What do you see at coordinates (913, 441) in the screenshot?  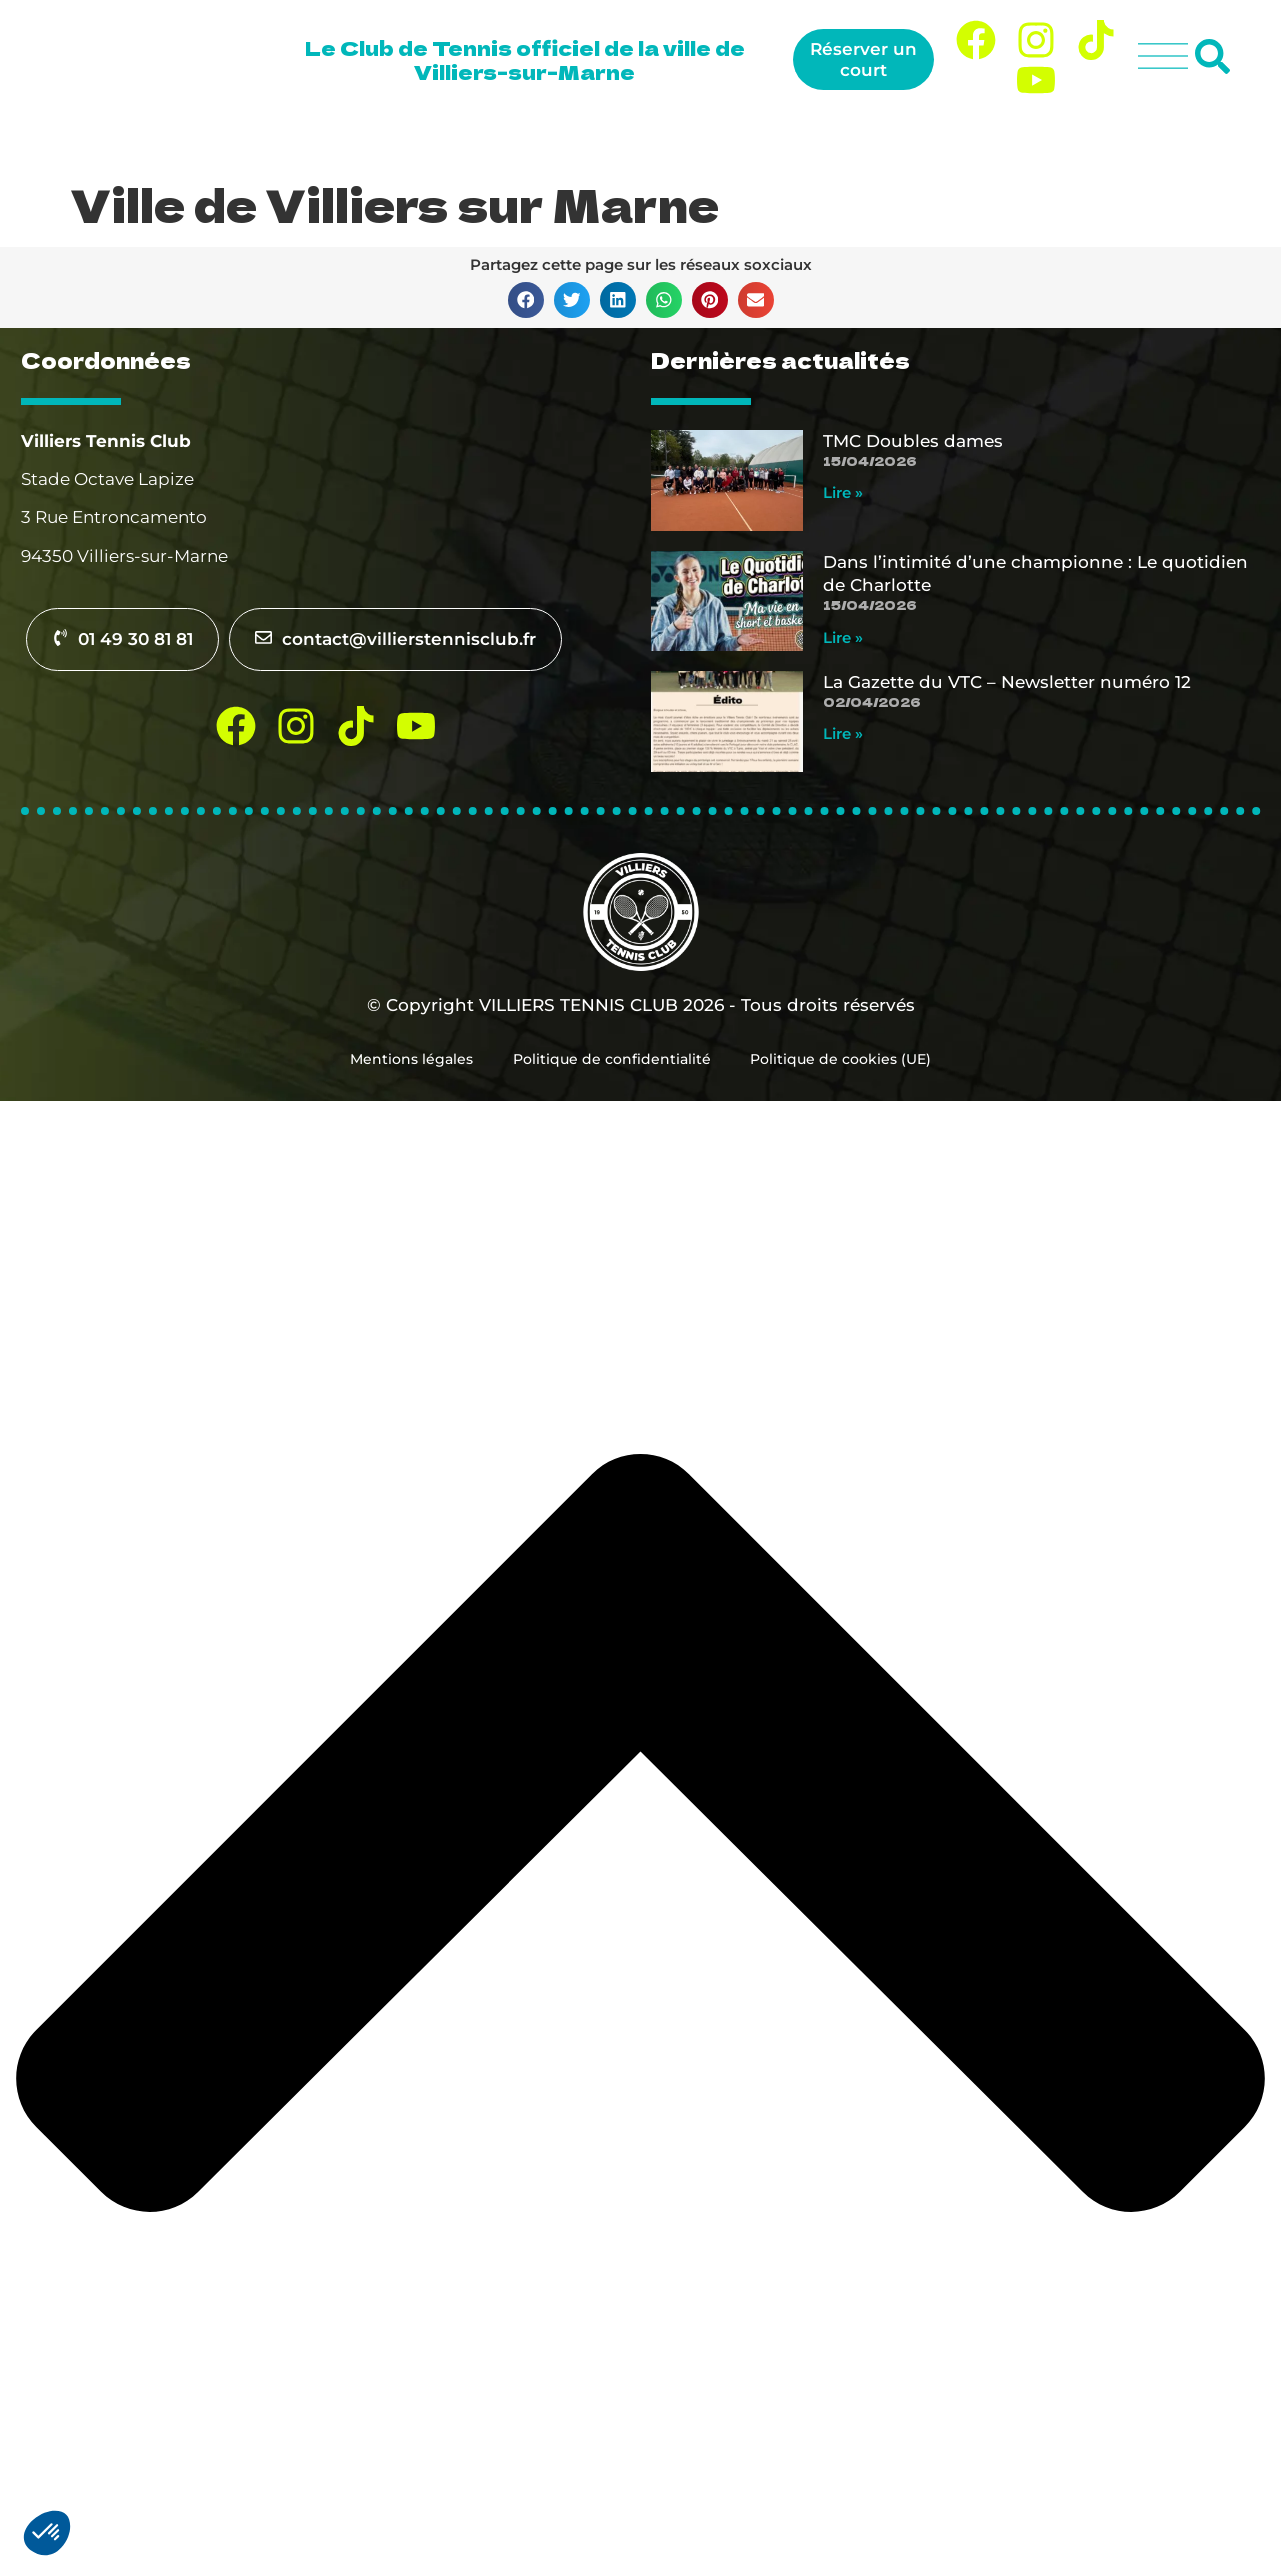 I see `TMC Doubles dames` at bounding box center [913, 441].